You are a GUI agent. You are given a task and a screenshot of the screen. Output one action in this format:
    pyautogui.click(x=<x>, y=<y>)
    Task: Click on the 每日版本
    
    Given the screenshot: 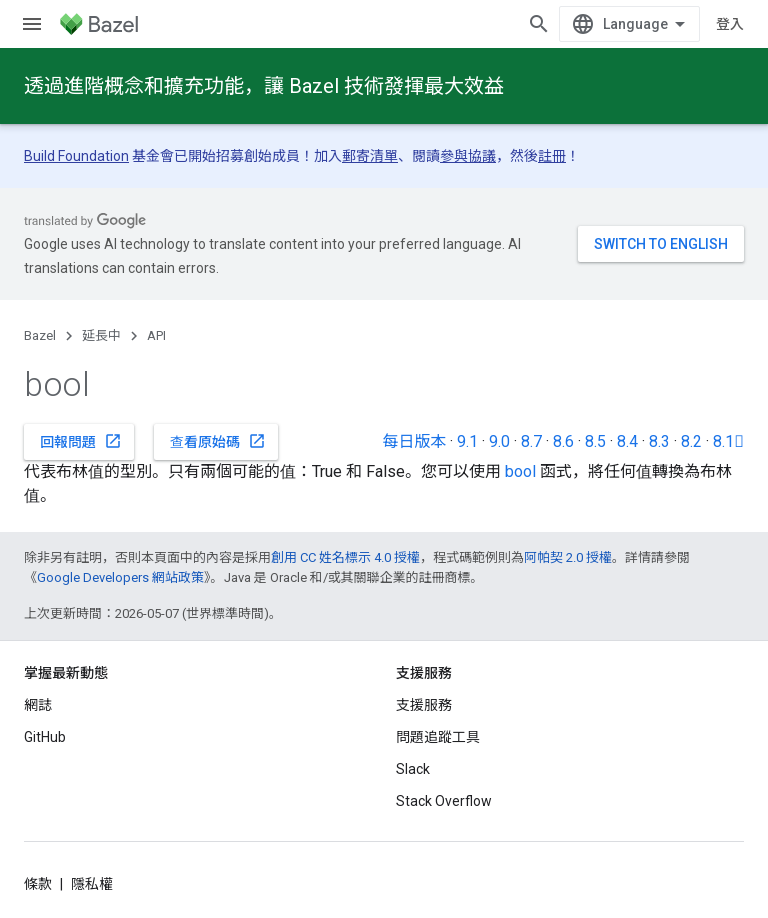 What is the action you would take?
    pyautogui.click(x=414, y=441)
    